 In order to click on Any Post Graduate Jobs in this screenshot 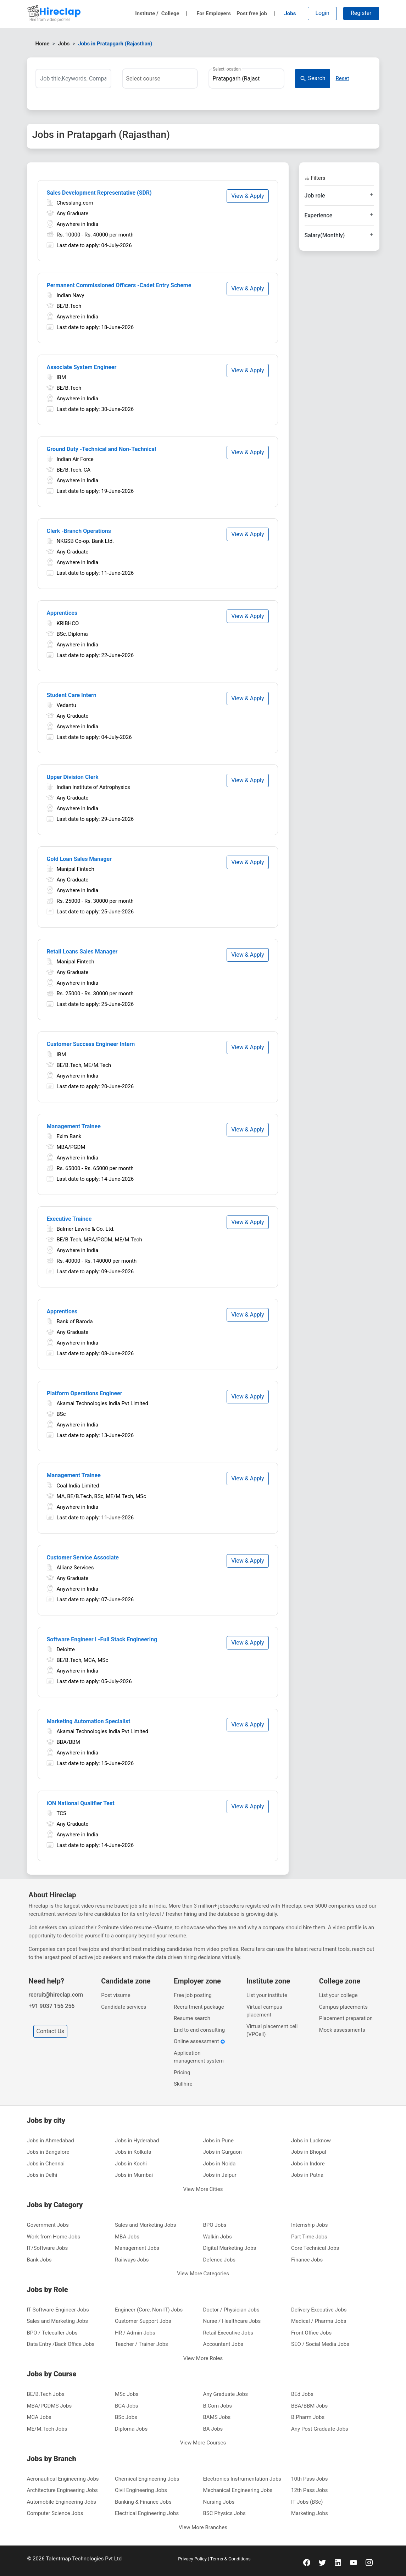, I will do `click(319, 2429)`.